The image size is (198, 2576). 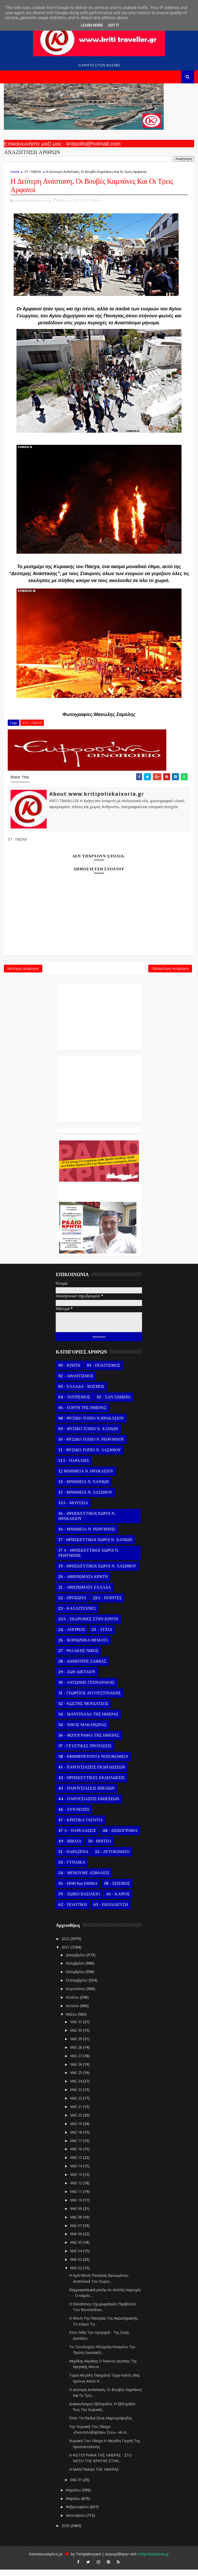 What do you see at coordinates (82, 1668) in the screenshot?
I see `28 - ΔΗΜΗΤΡΗΣ ΣΑΒΒΑΣ` at bounding box center [82, 1668].